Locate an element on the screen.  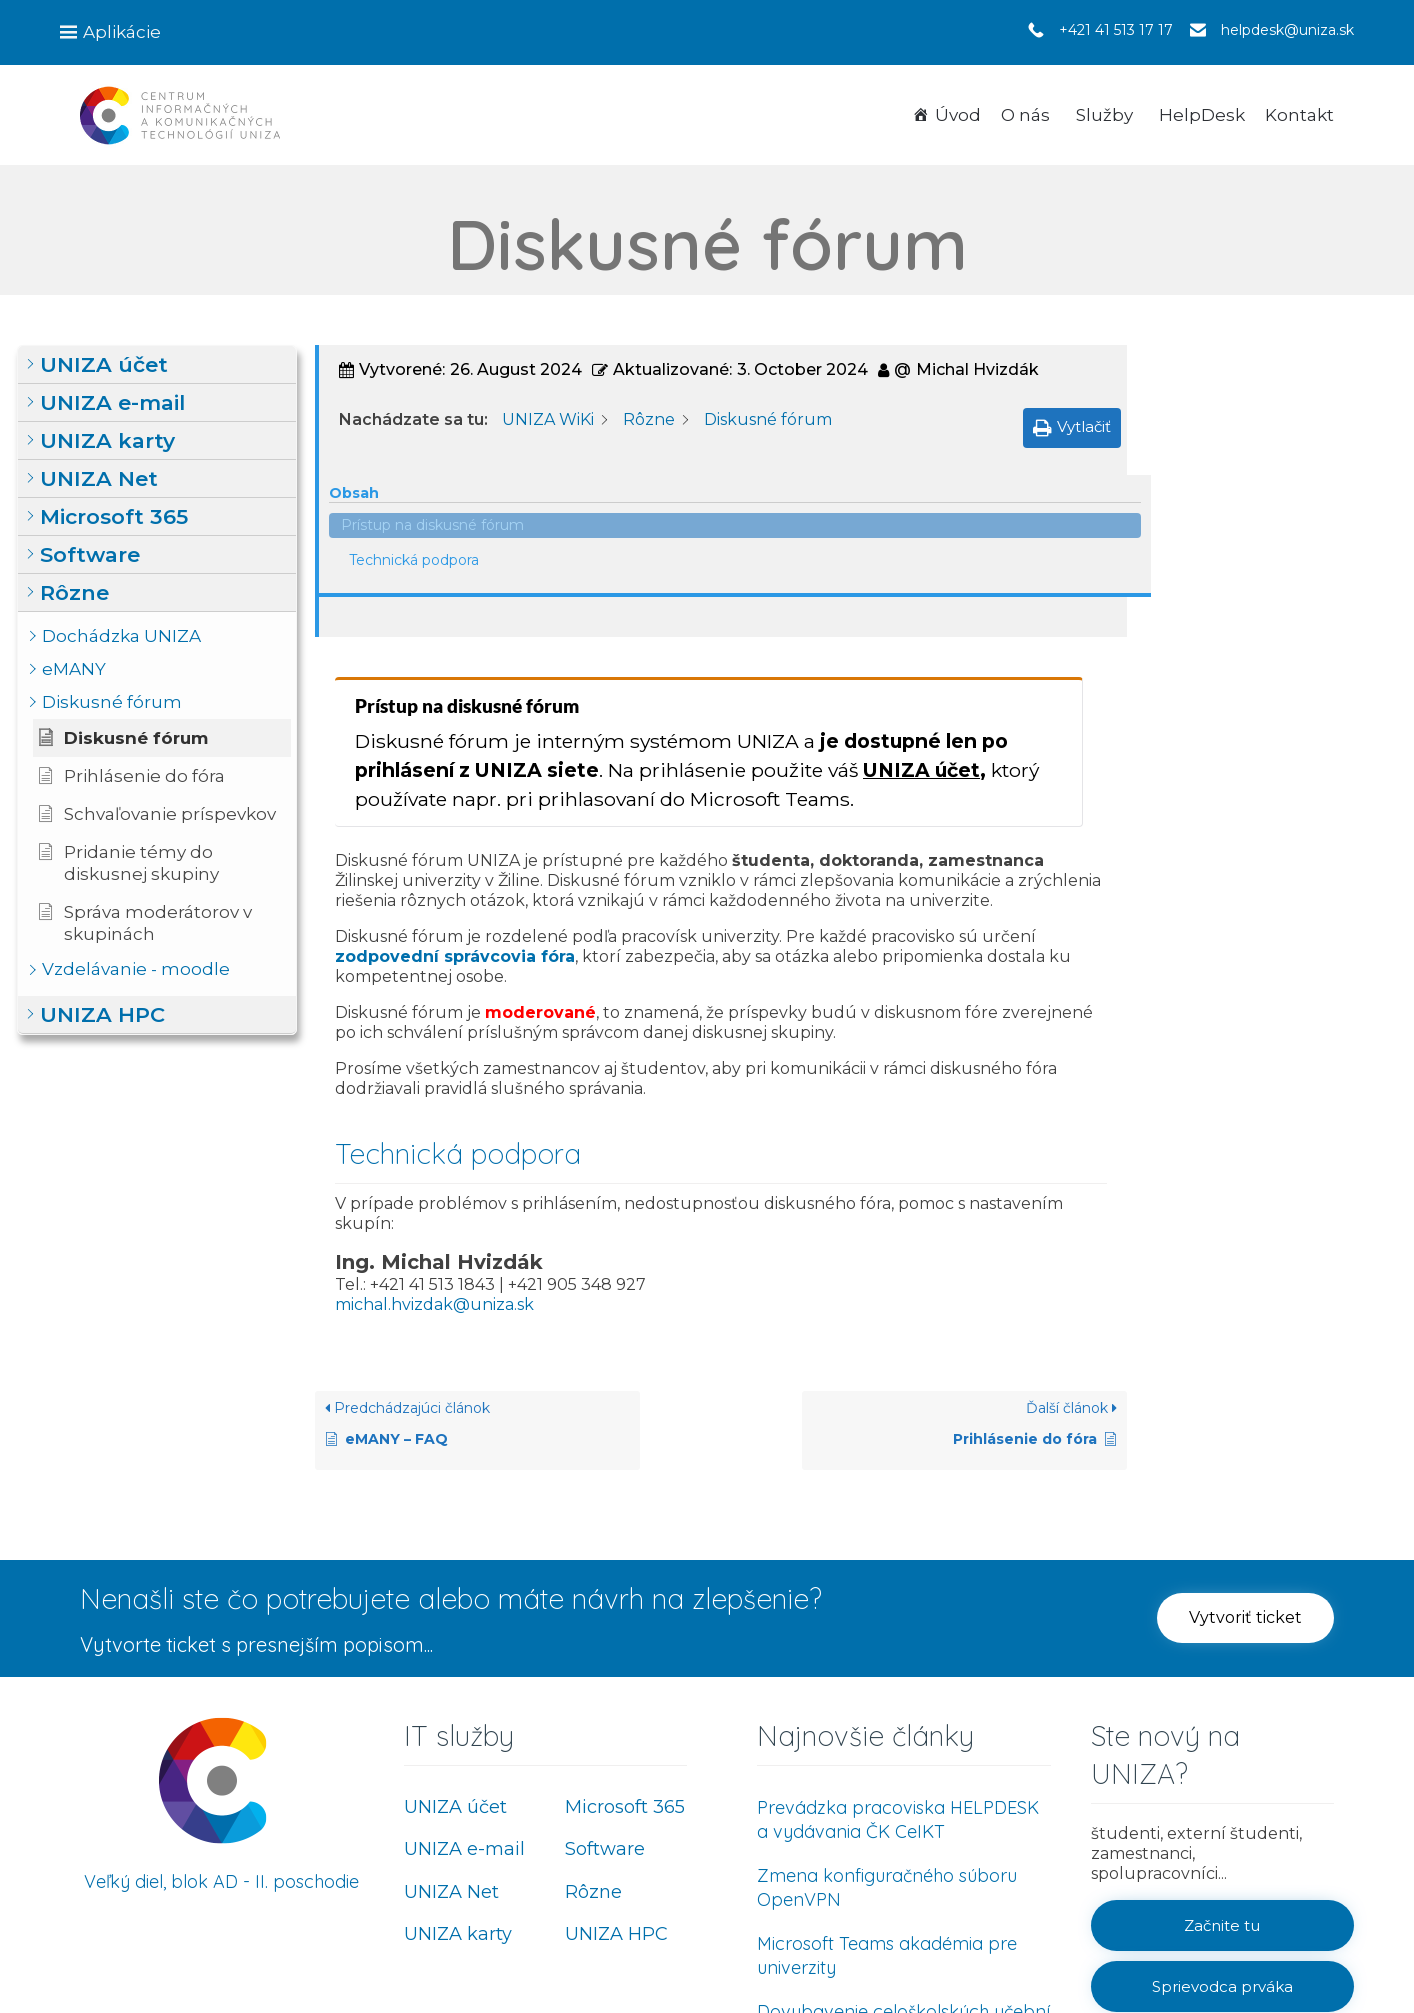
UNIZA Net is located at coordinates (451, 1730).